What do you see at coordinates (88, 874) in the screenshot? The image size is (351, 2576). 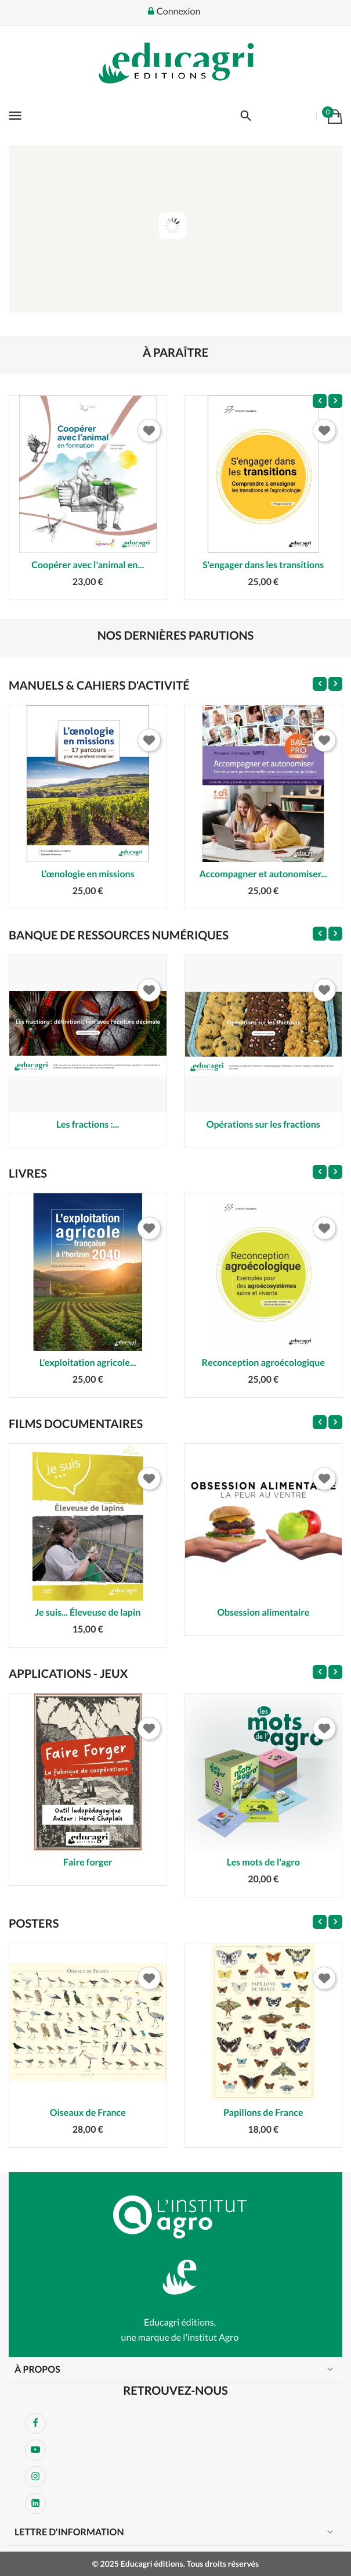 I see `L’œnologie en missions` at bounding box center [88, 874].